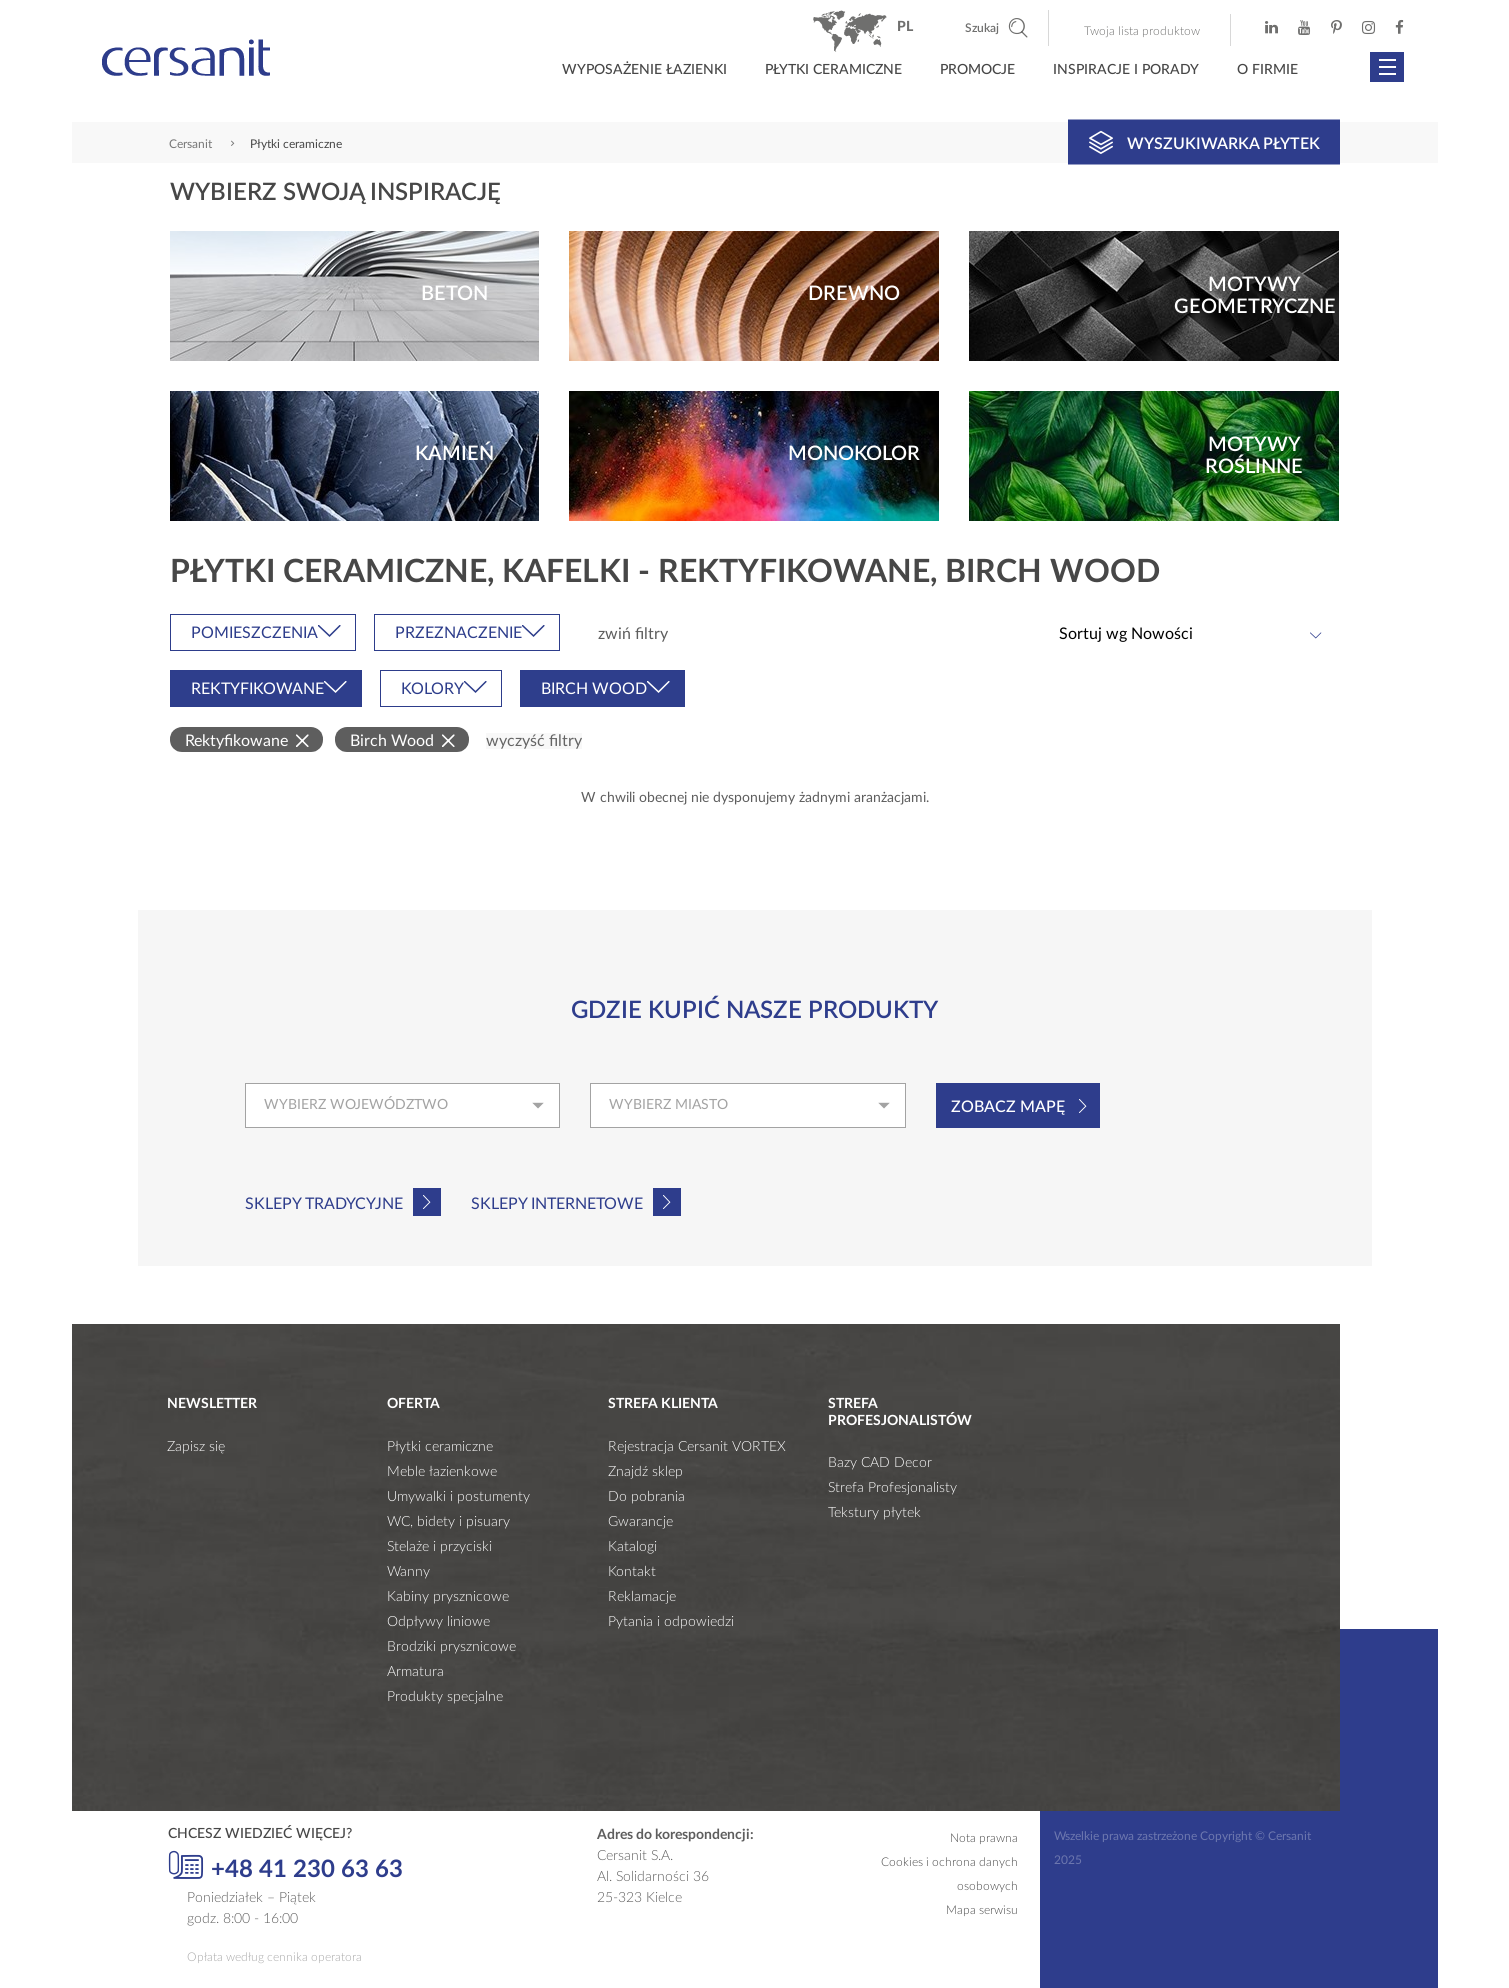 Image resolution: width=1509 pixels, height=1988 pixels. What do you see at coordinates (1204, 142) in the screenshot?
I see `Wyszukiwarka płytek` at bounding box center [1204, 142].